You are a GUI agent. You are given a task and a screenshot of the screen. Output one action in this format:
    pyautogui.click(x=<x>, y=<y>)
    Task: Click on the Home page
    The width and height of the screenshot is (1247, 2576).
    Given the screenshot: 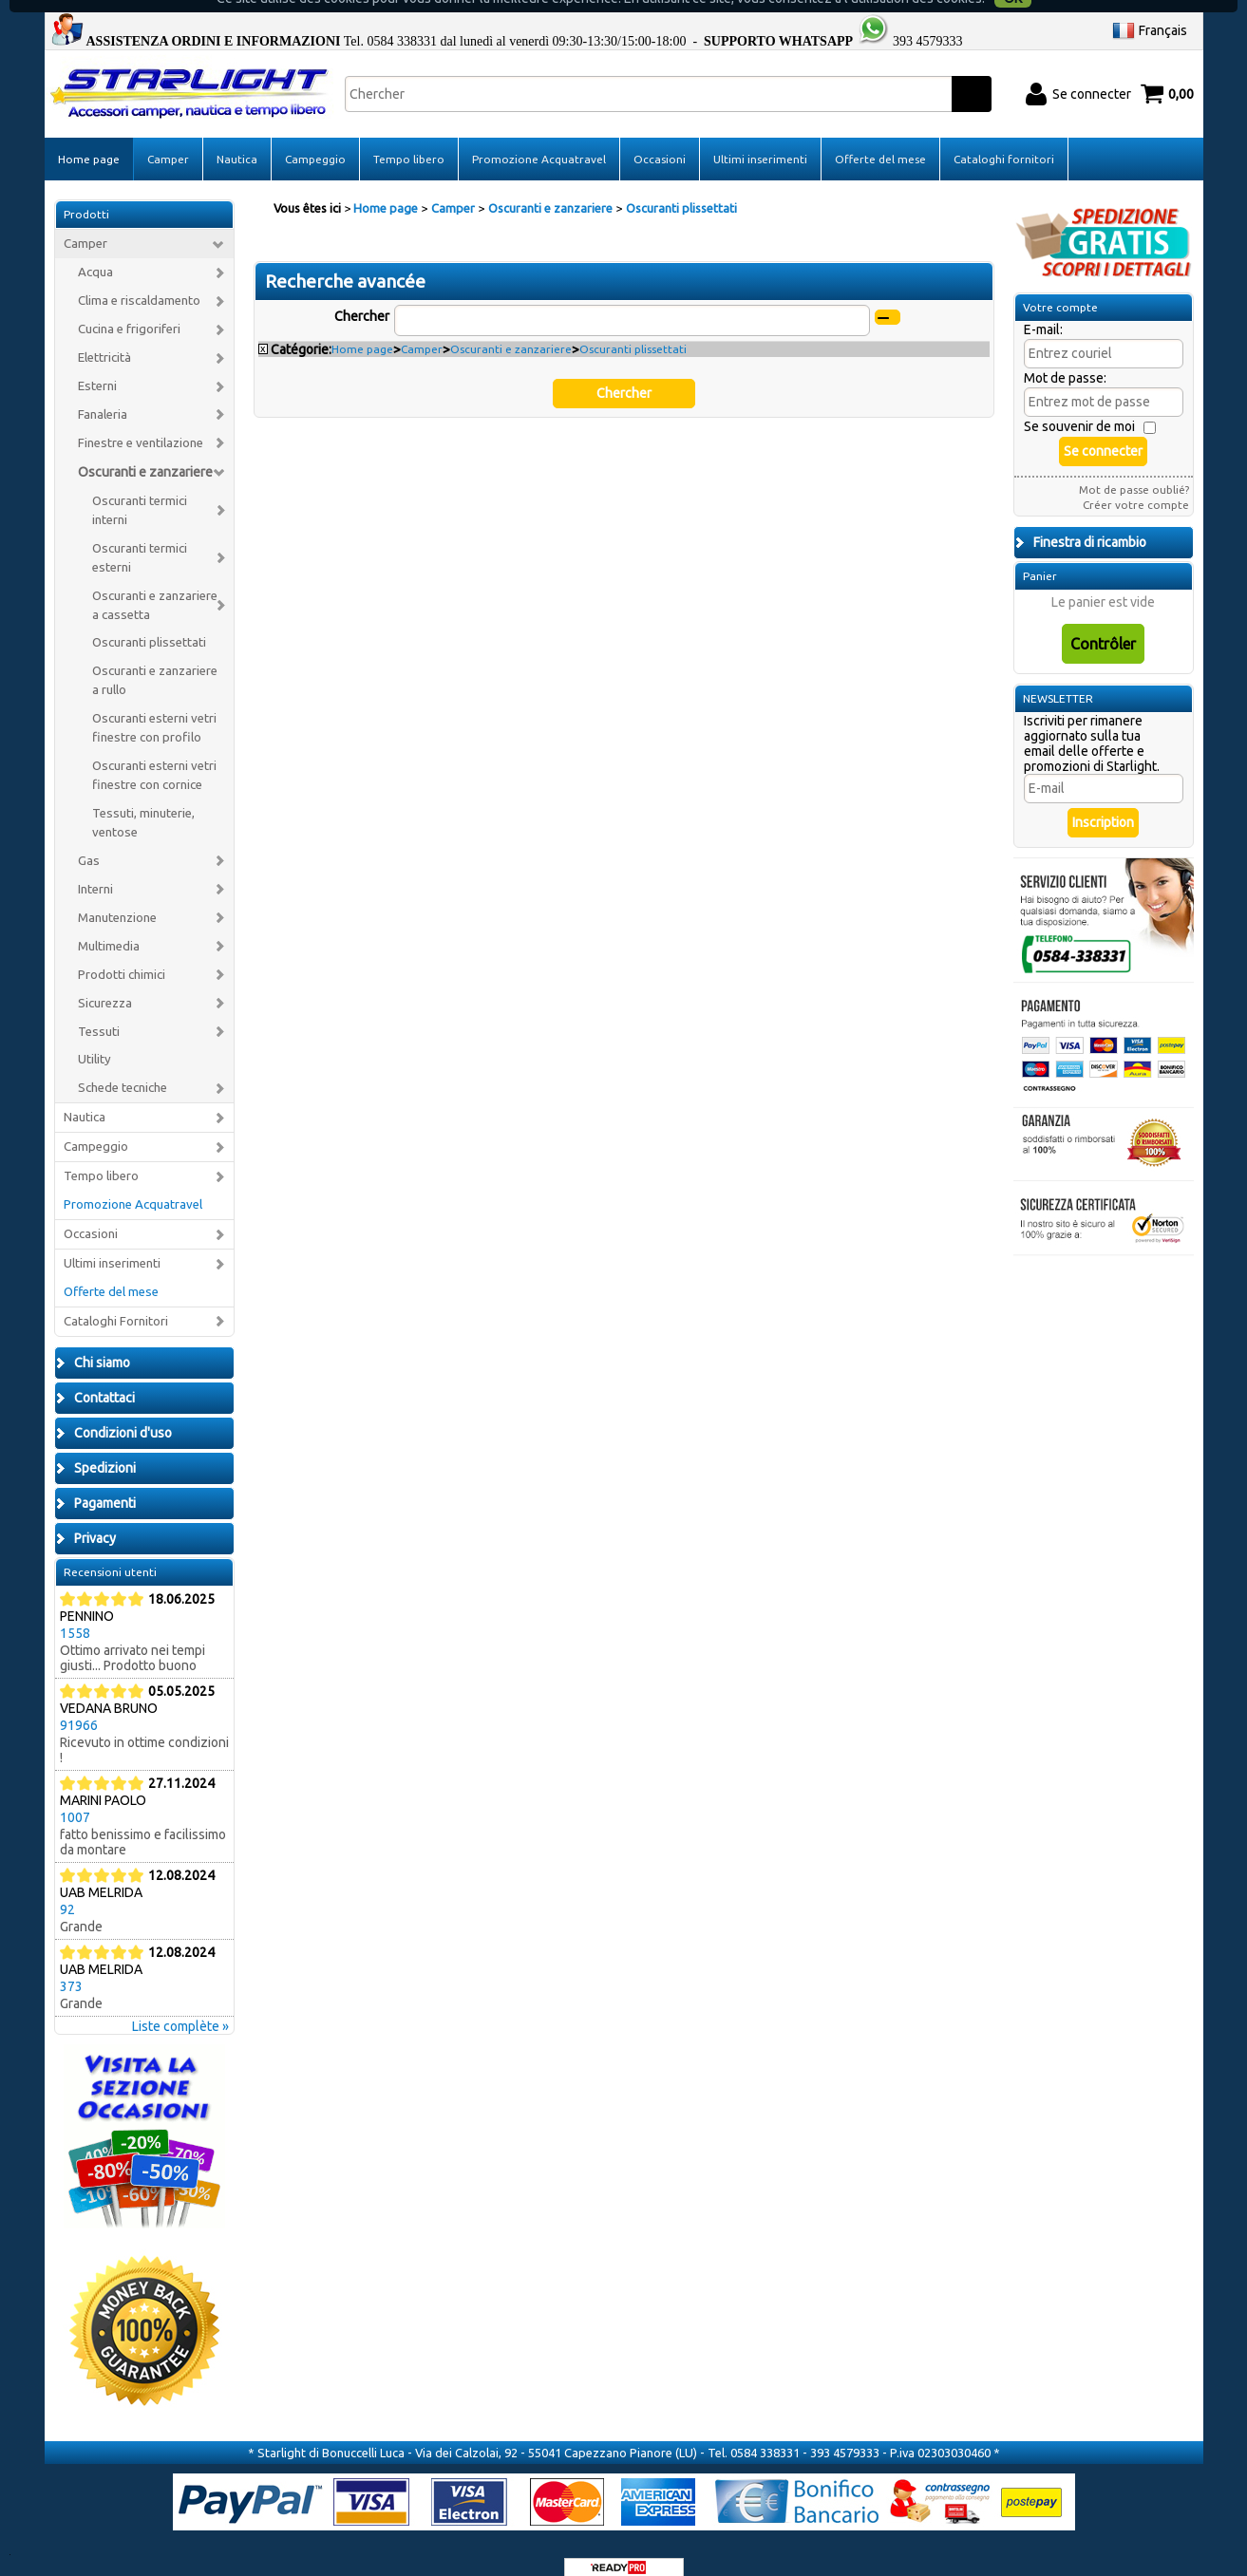 What is the action you would take?
    pyautogui.click(x=89, y=136)
    